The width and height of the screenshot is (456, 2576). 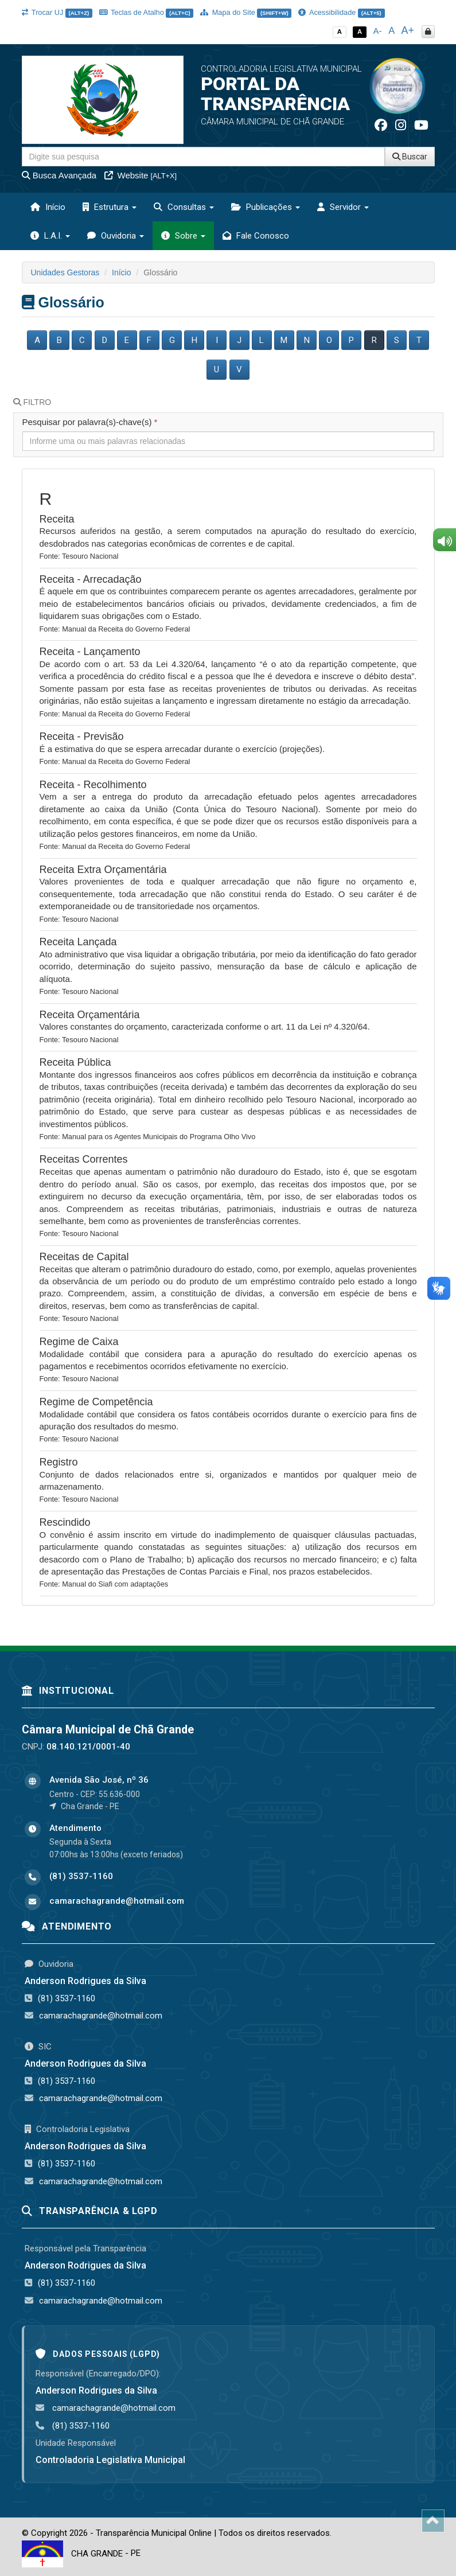 I want to click on Buscar, so click(x=409, y=156).